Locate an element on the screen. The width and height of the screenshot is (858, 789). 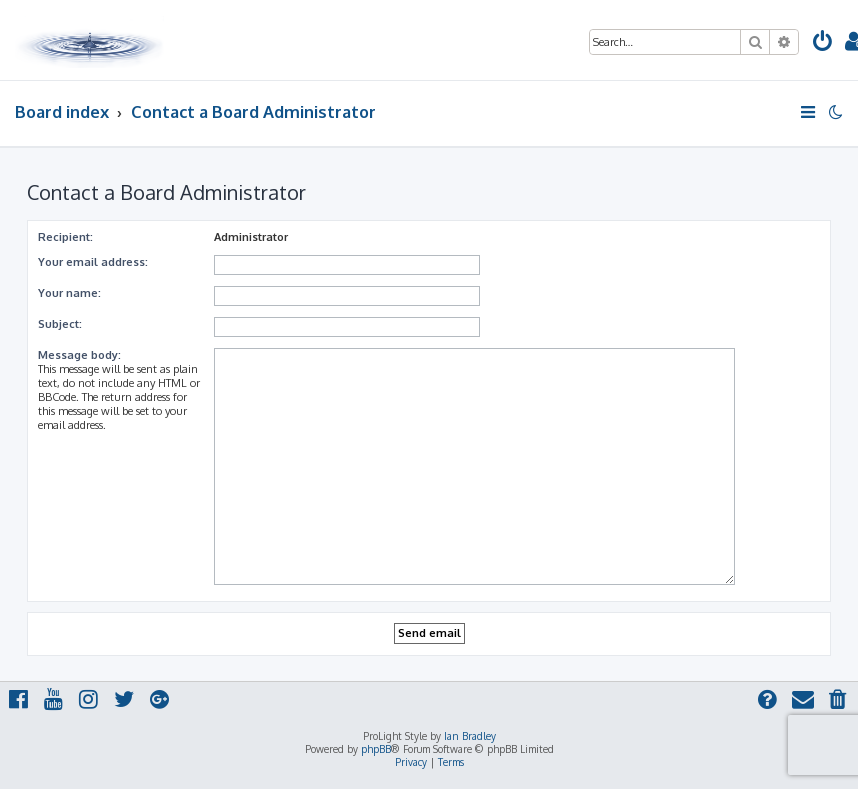
Recipient: is located at coordinates (65, 237).